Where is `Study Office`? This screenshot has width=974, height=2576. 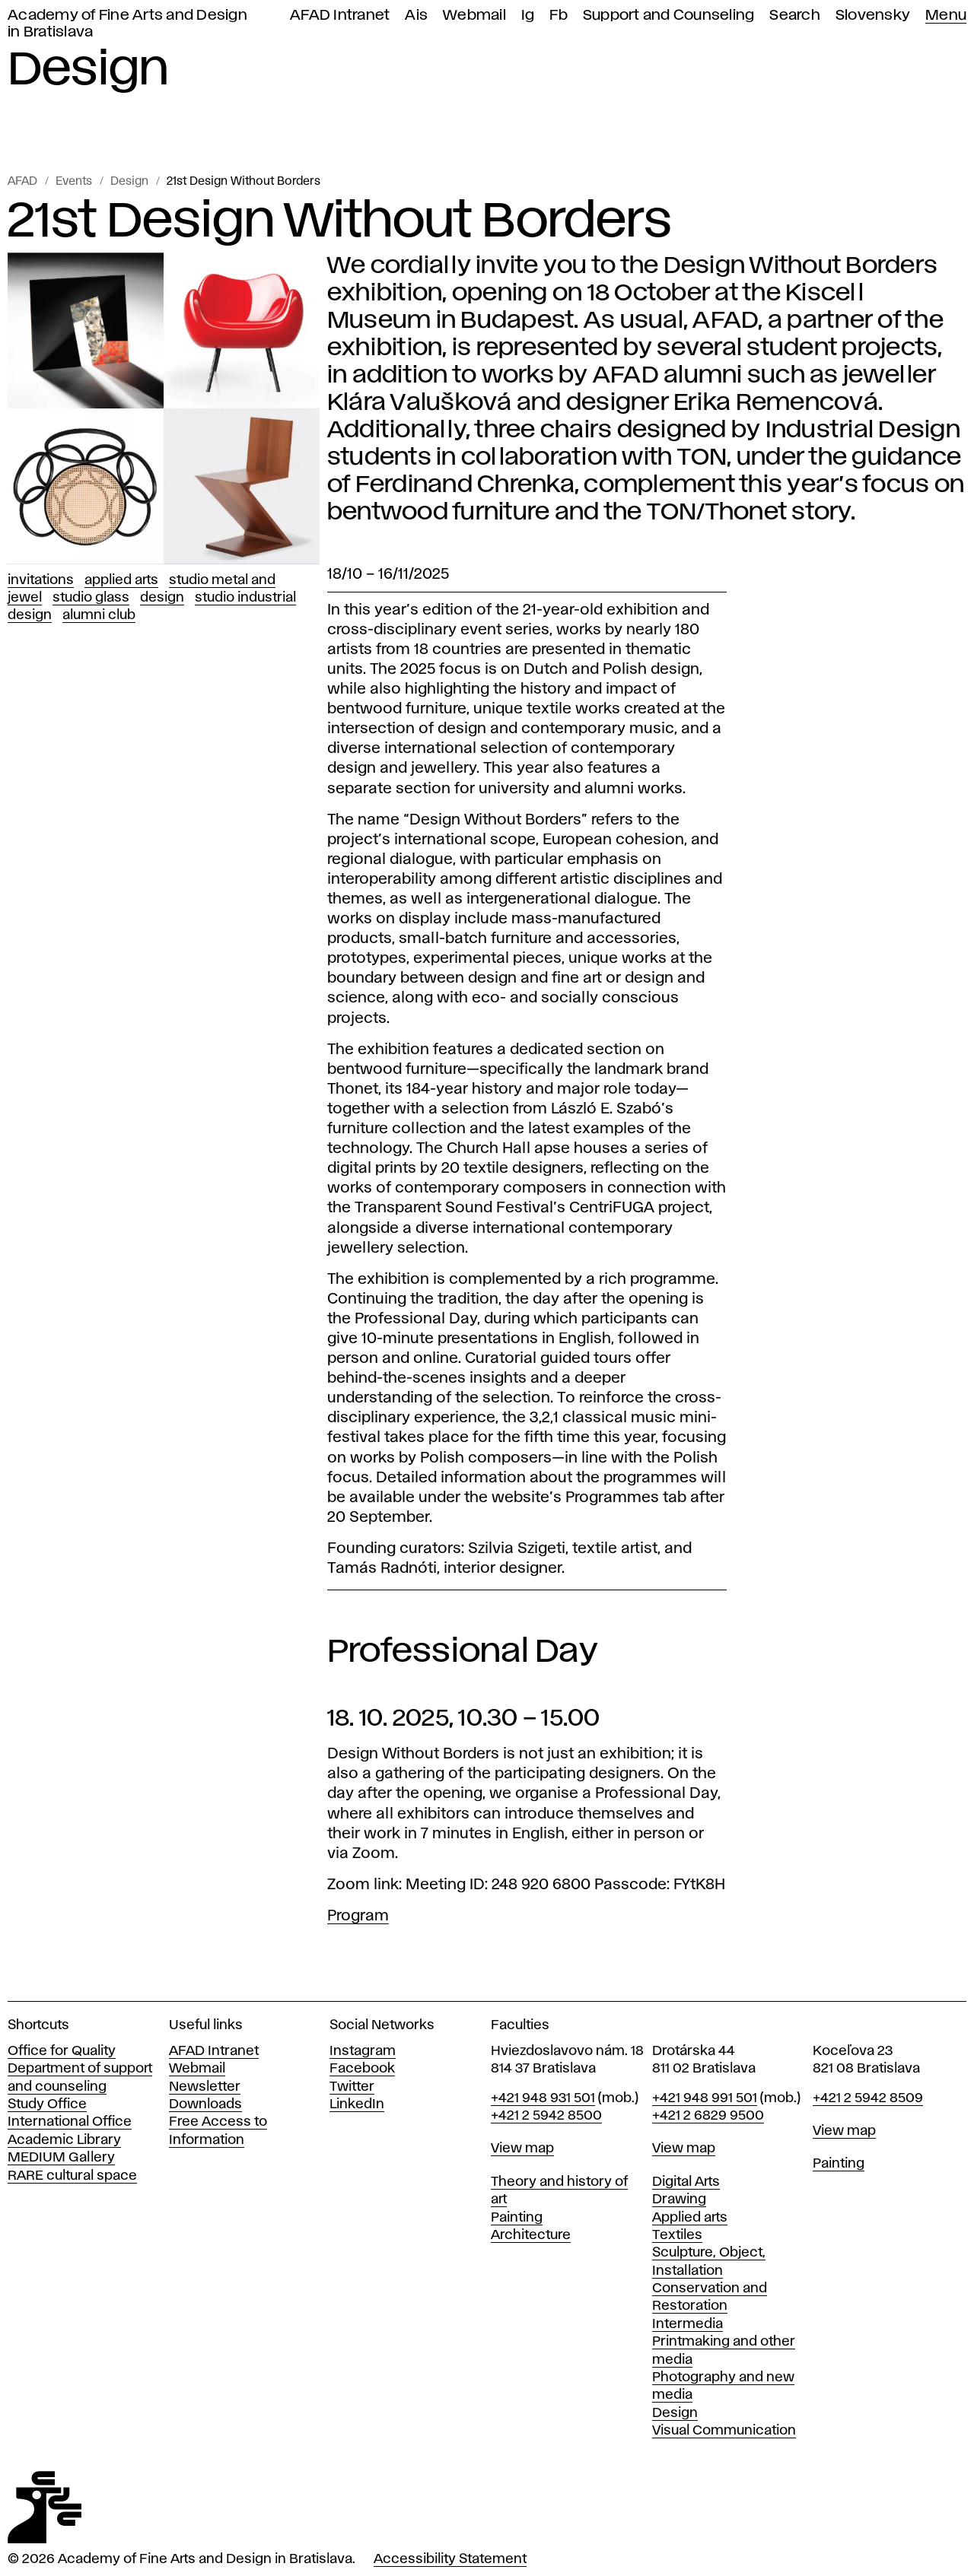
Study Office is located at coordinates (47, 2104).